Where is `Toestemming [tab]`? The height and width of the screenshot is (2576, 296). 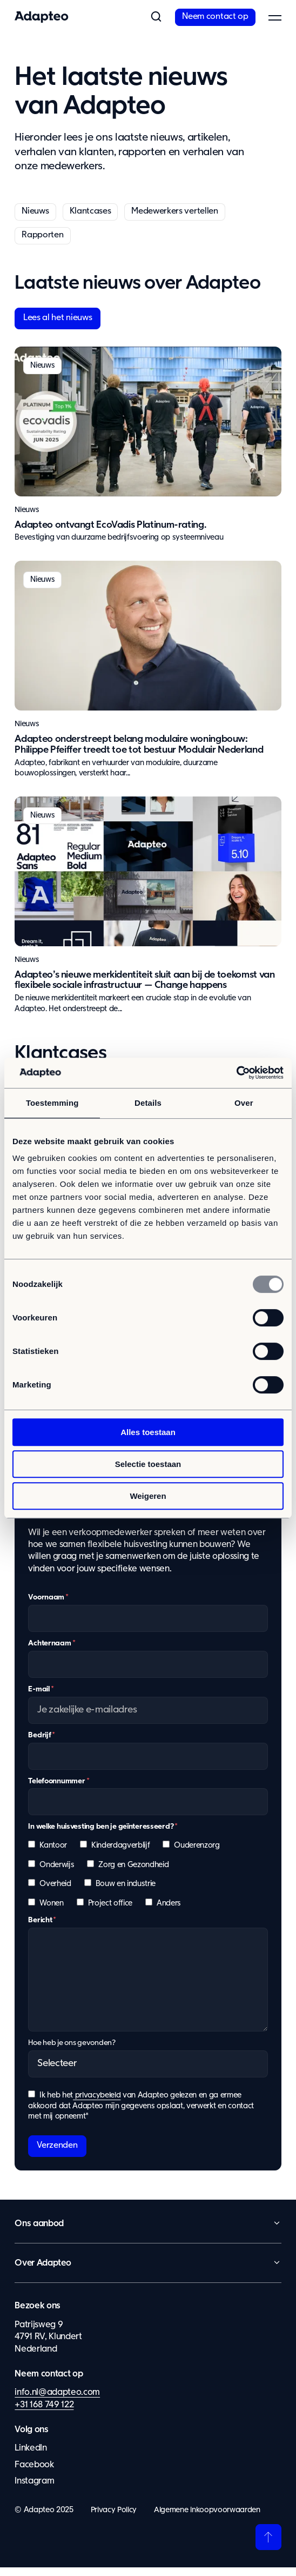
Toestemming [tab] is located at coordinates (52, 1102).